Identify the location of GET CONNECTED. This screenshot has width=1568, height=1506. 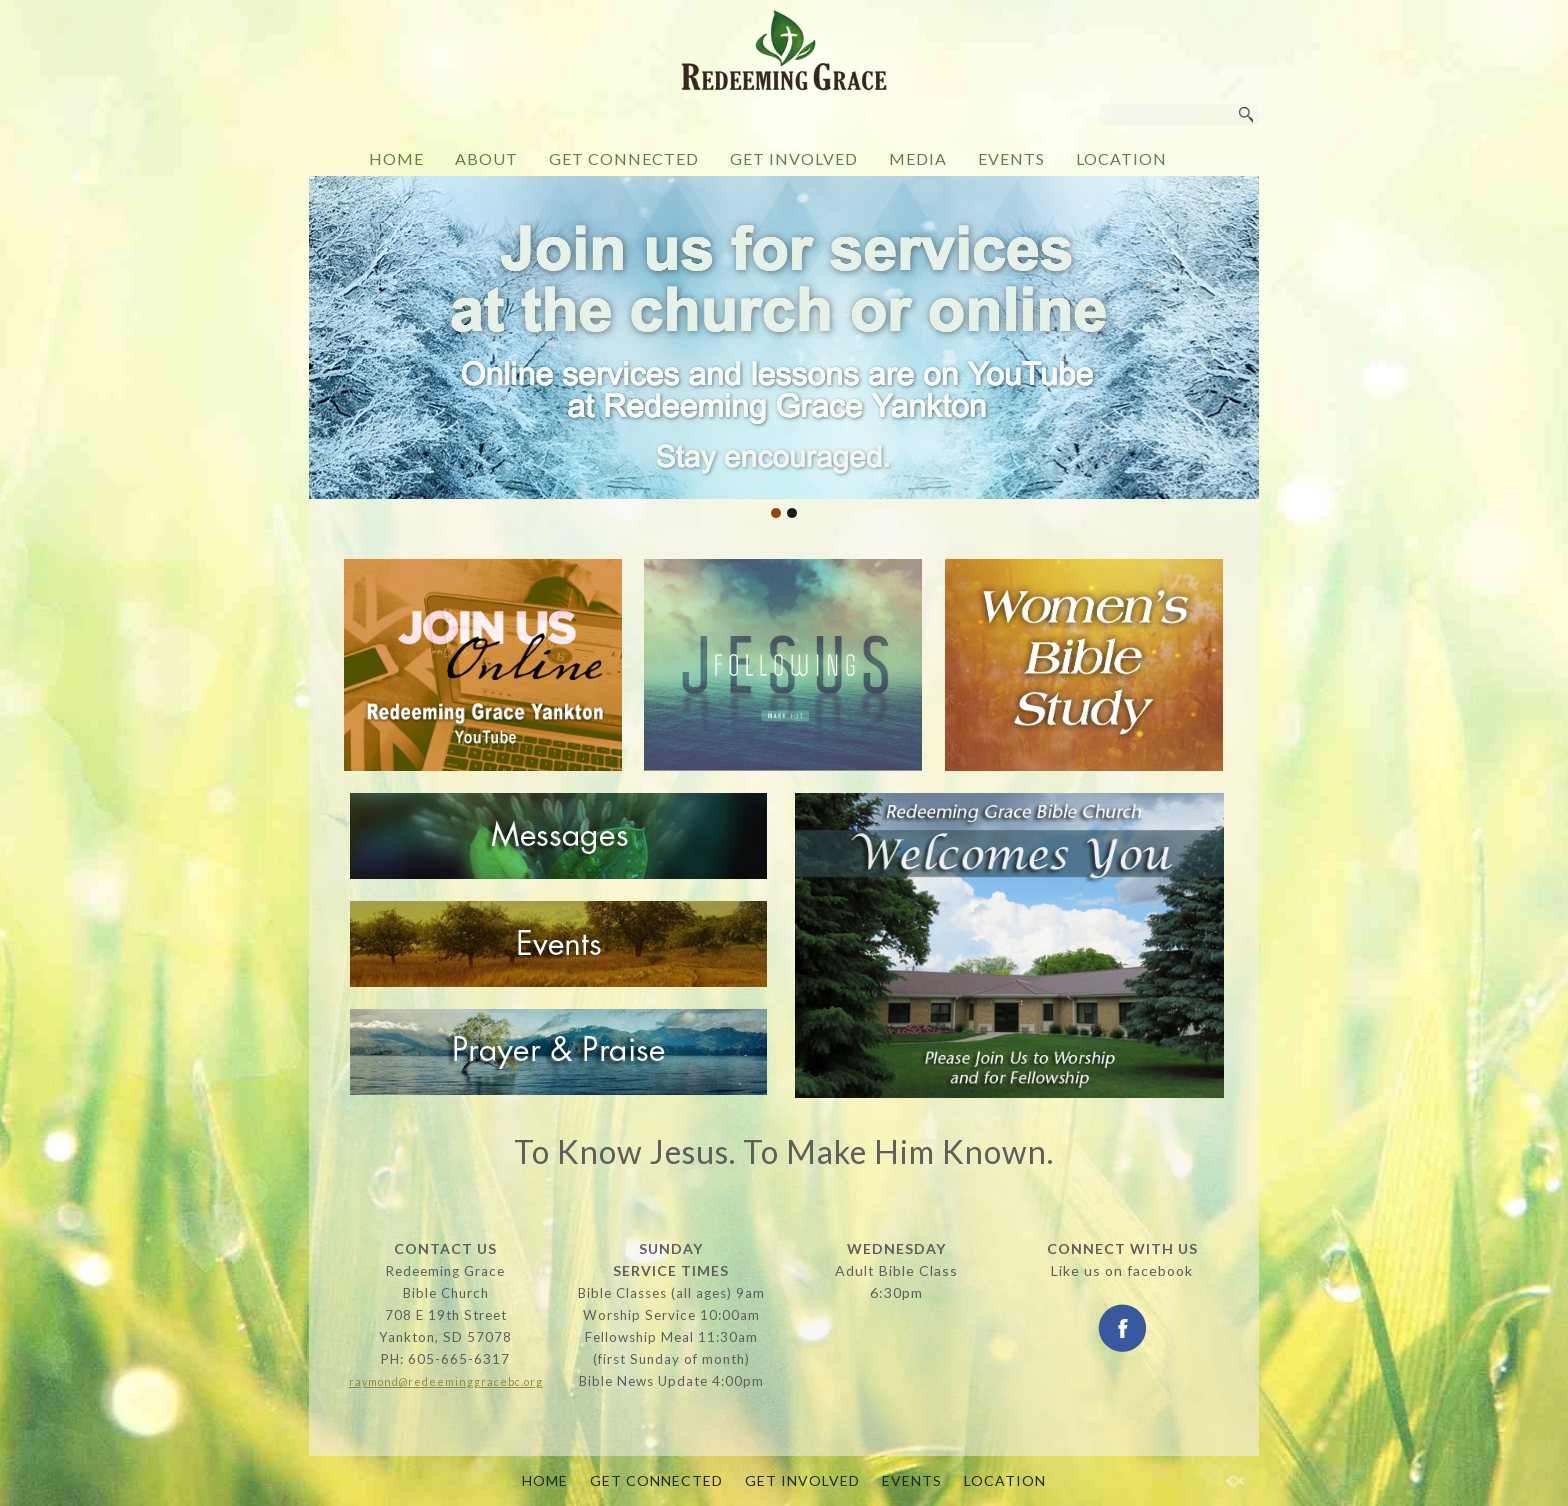
(624, 158).